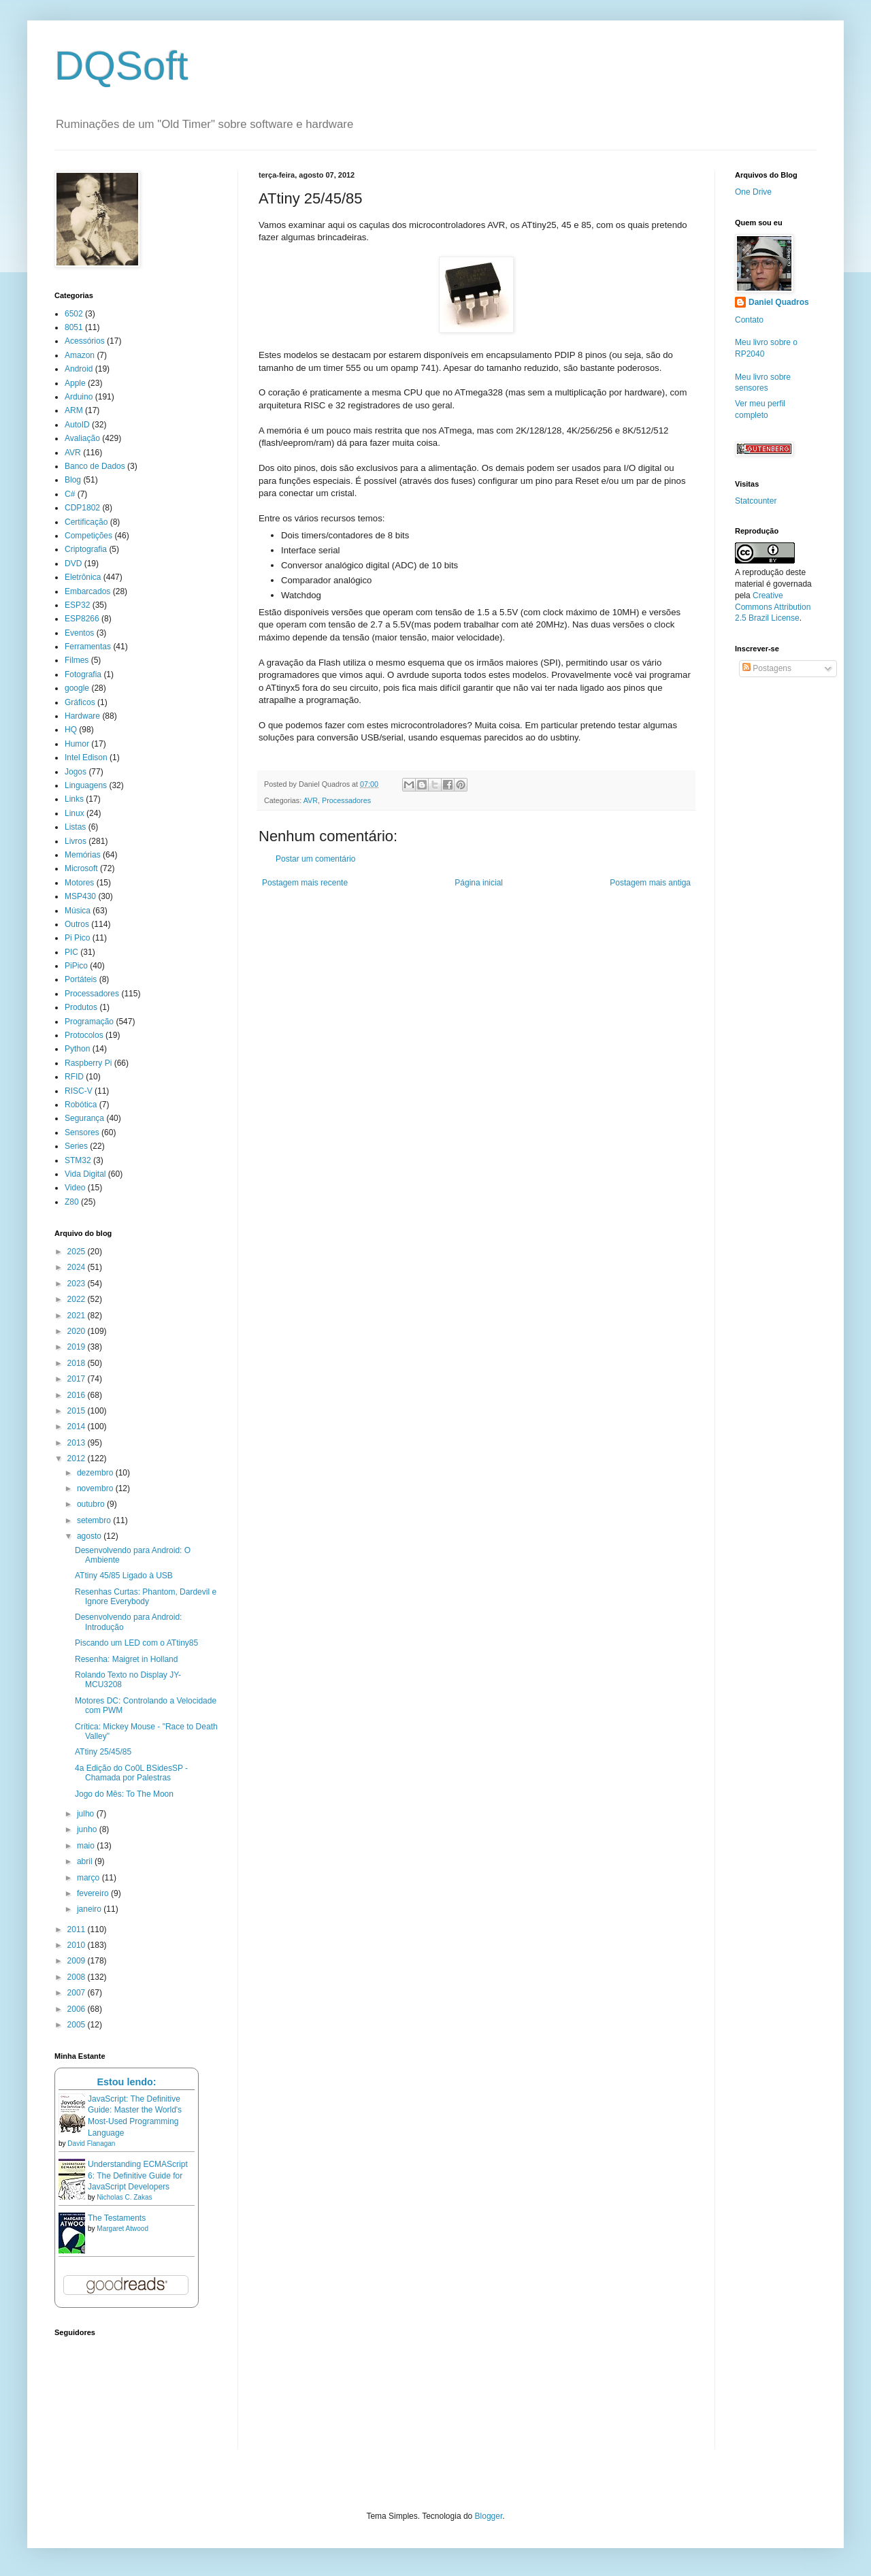 The width and height of the screenshot is (871, 2576). I want to click on 2014, so click(77, 1426).